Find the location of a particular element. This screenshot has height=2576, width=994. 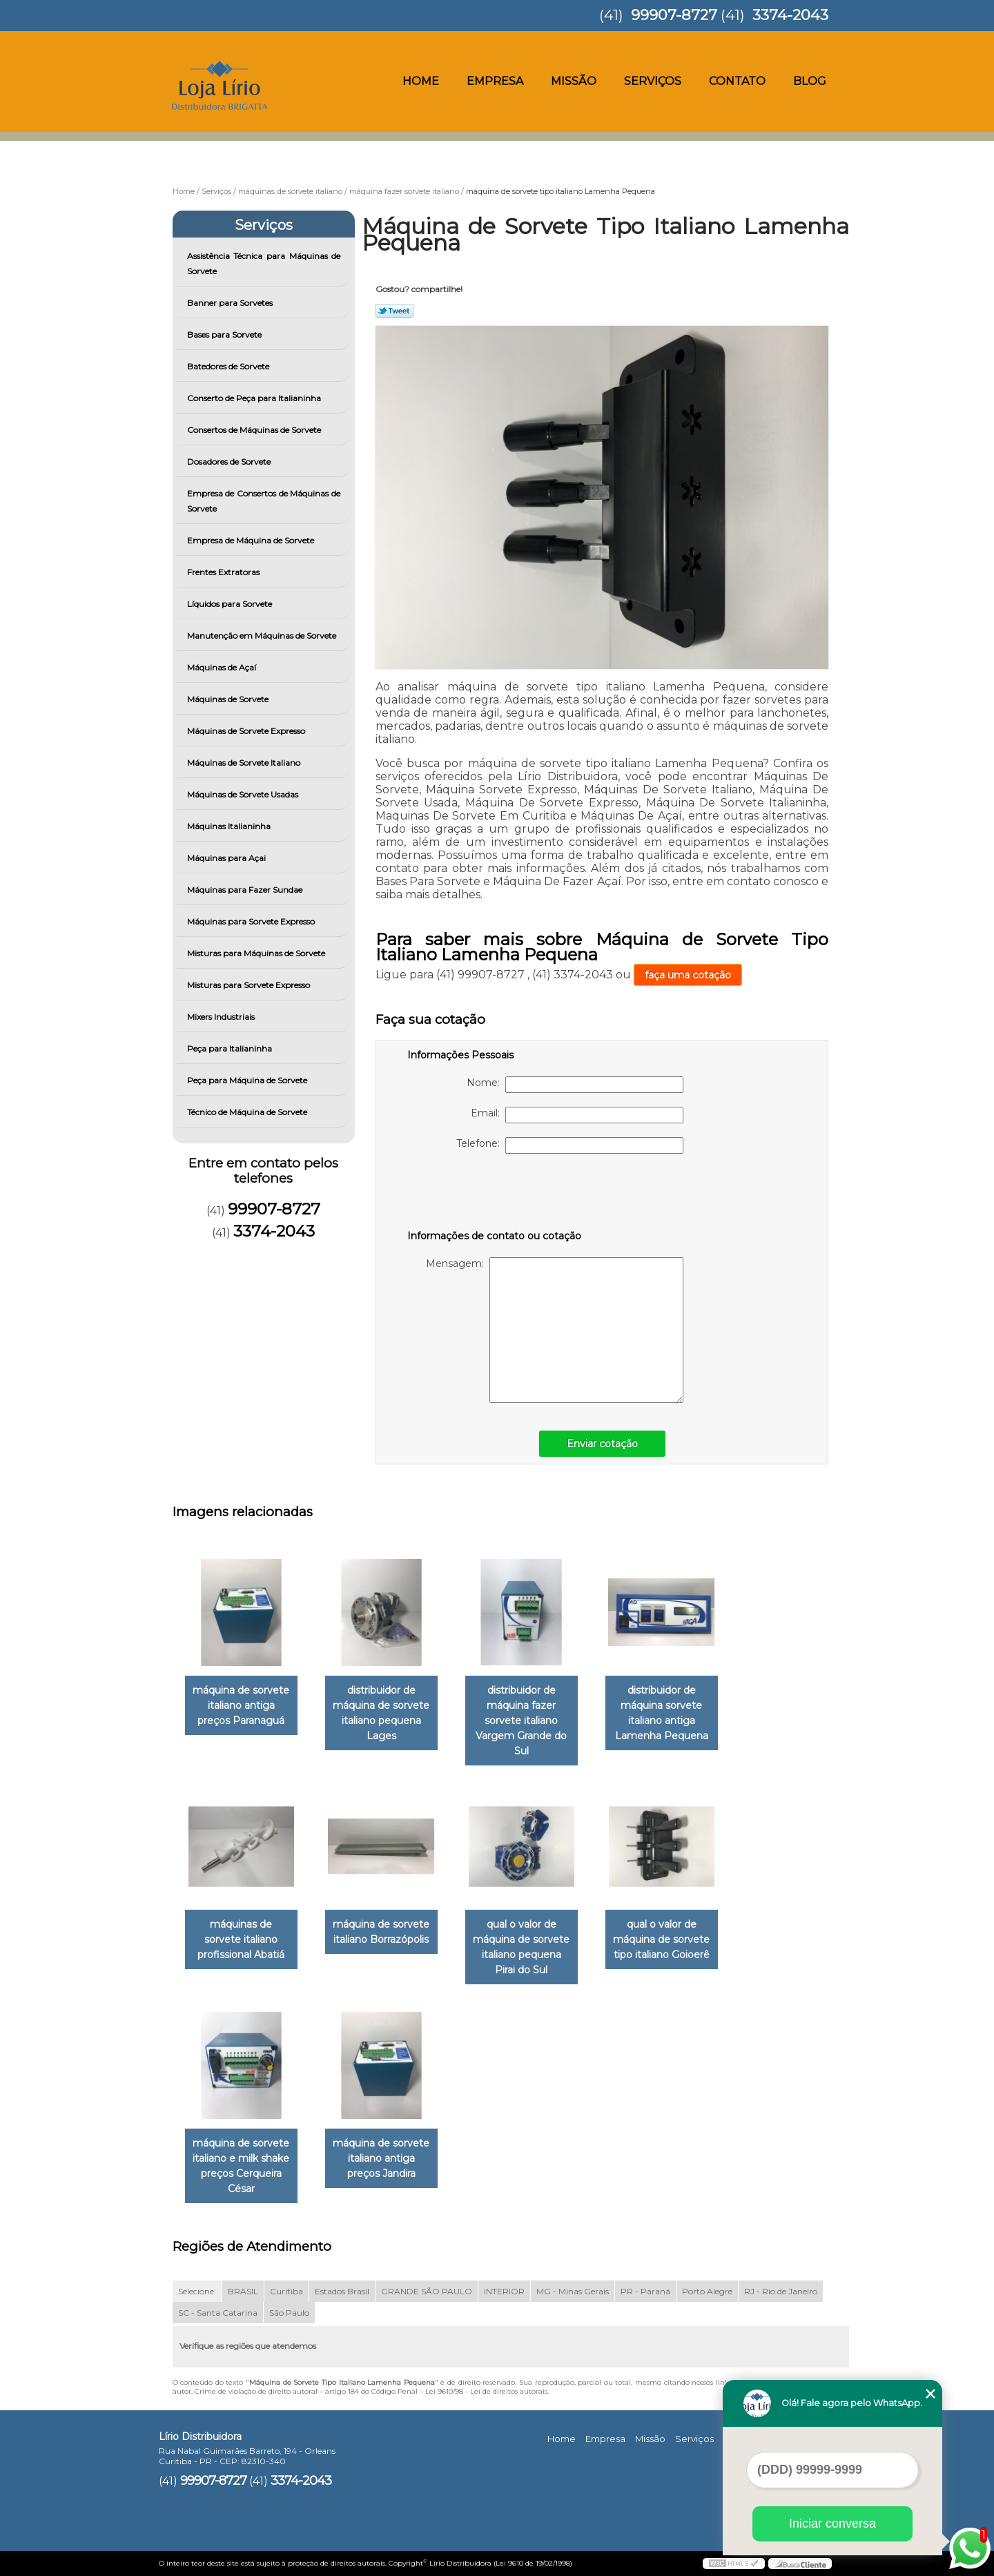

Blog is located at coordinates (809, 81).